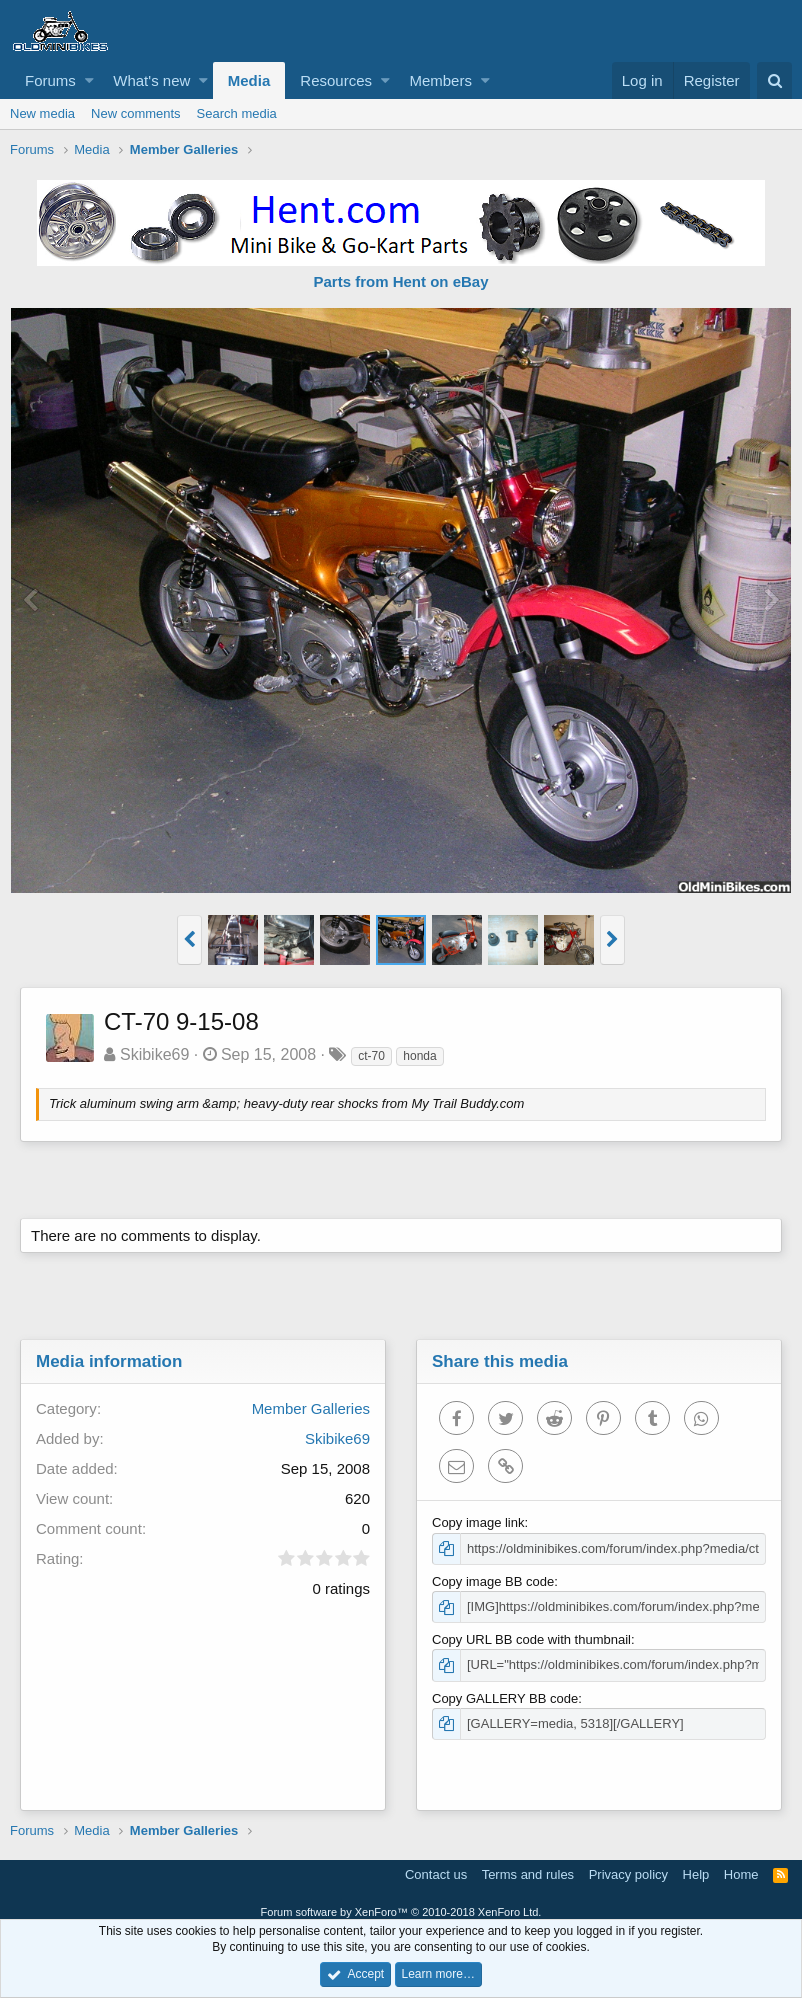  I want to click on Parts from Hent on eBay, so click(400, 281).